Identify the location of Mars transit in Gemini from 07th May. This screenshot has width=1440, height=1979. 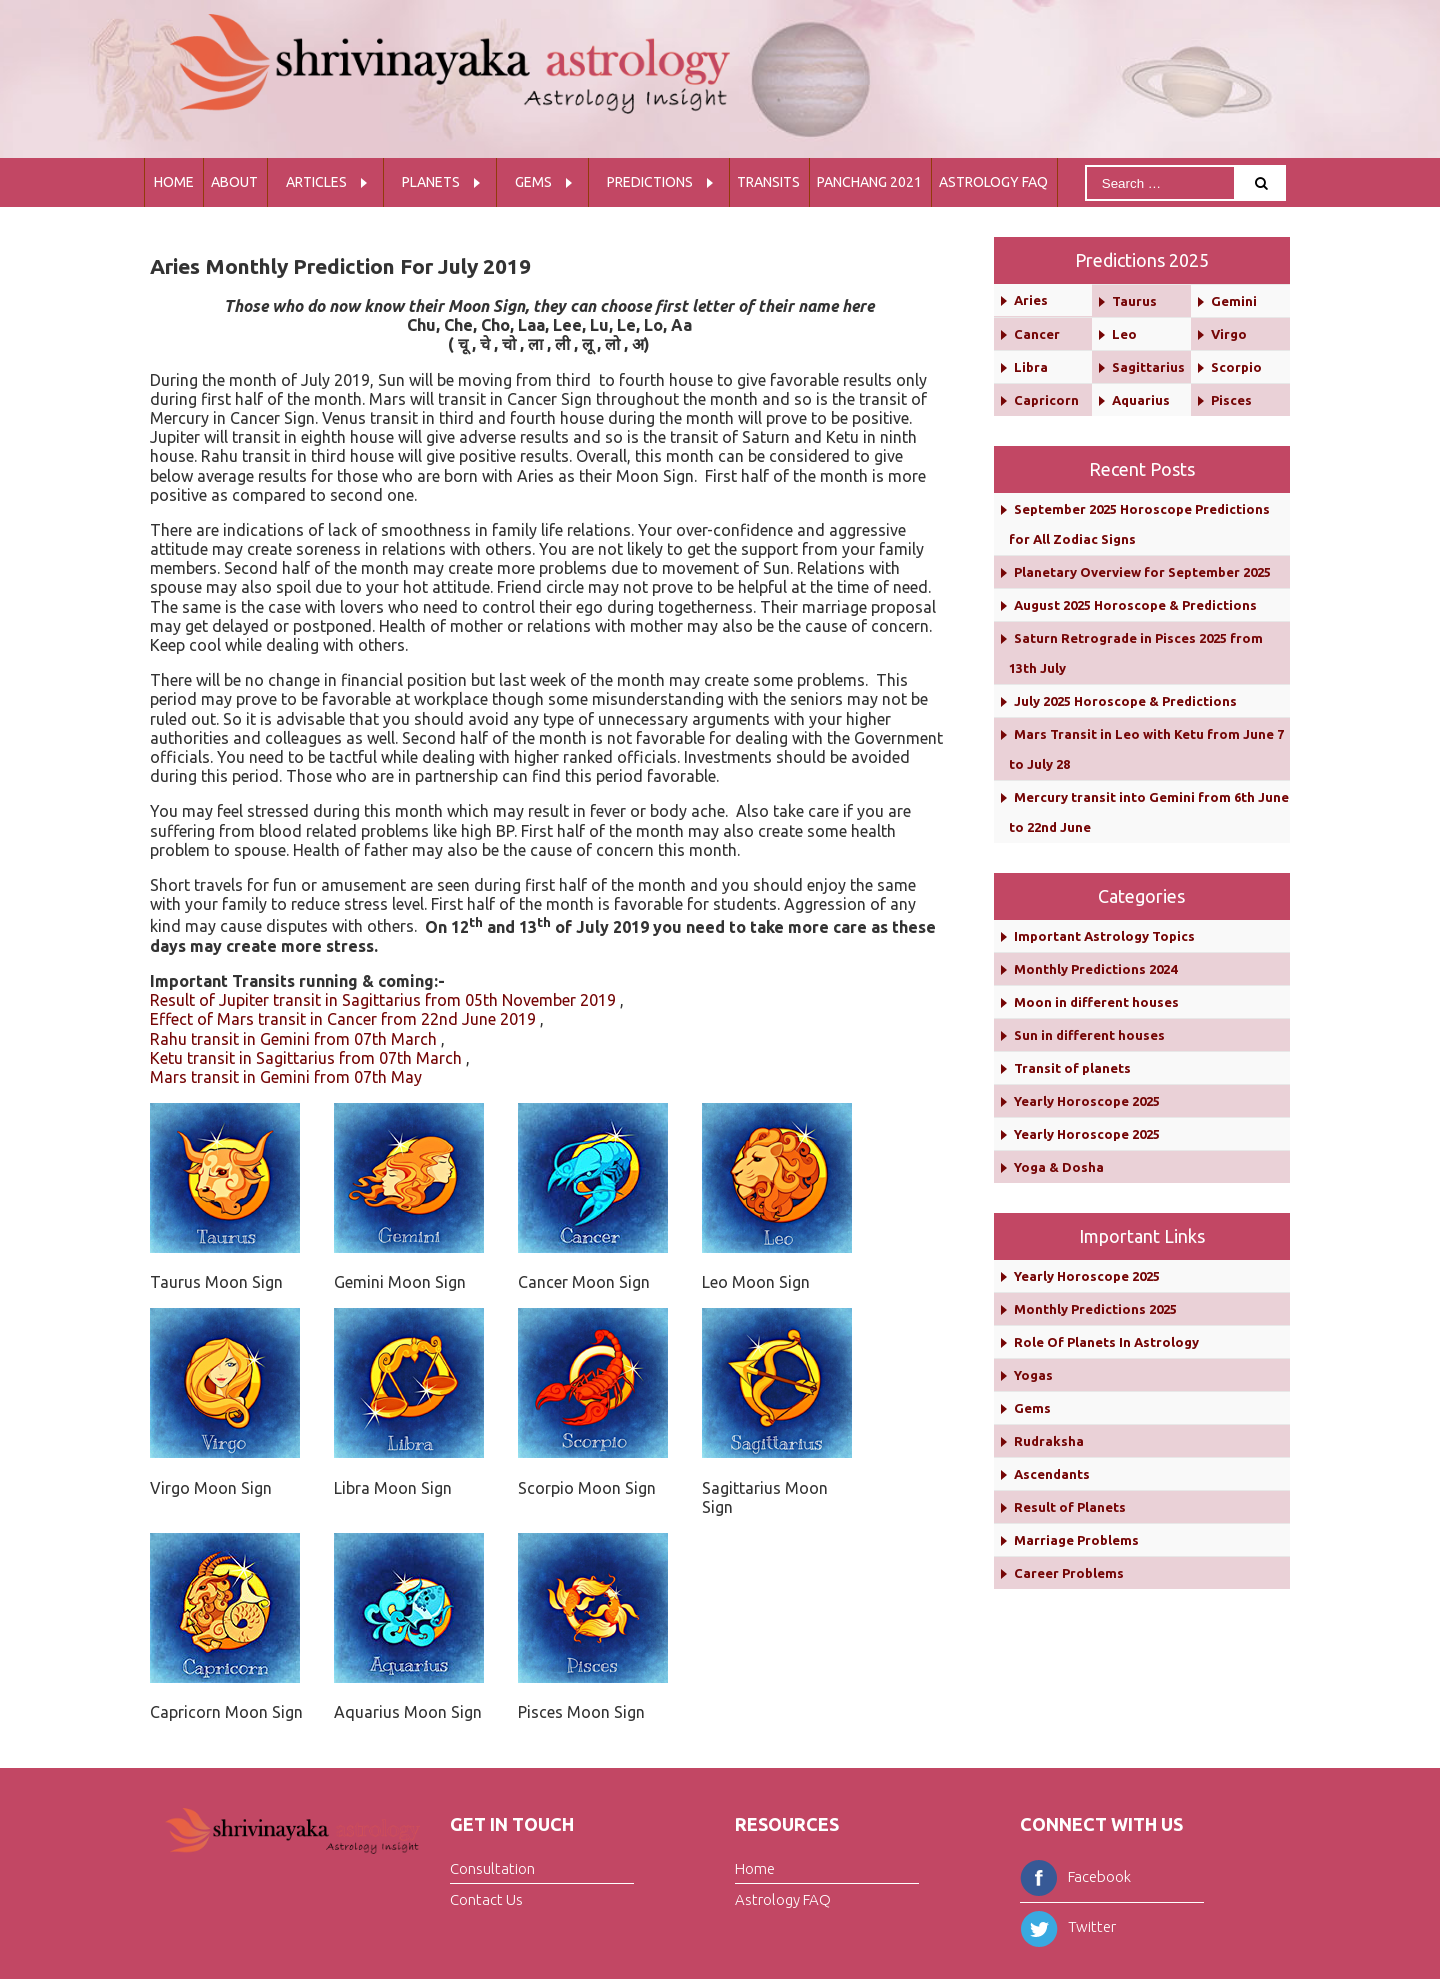
(286, 1077).